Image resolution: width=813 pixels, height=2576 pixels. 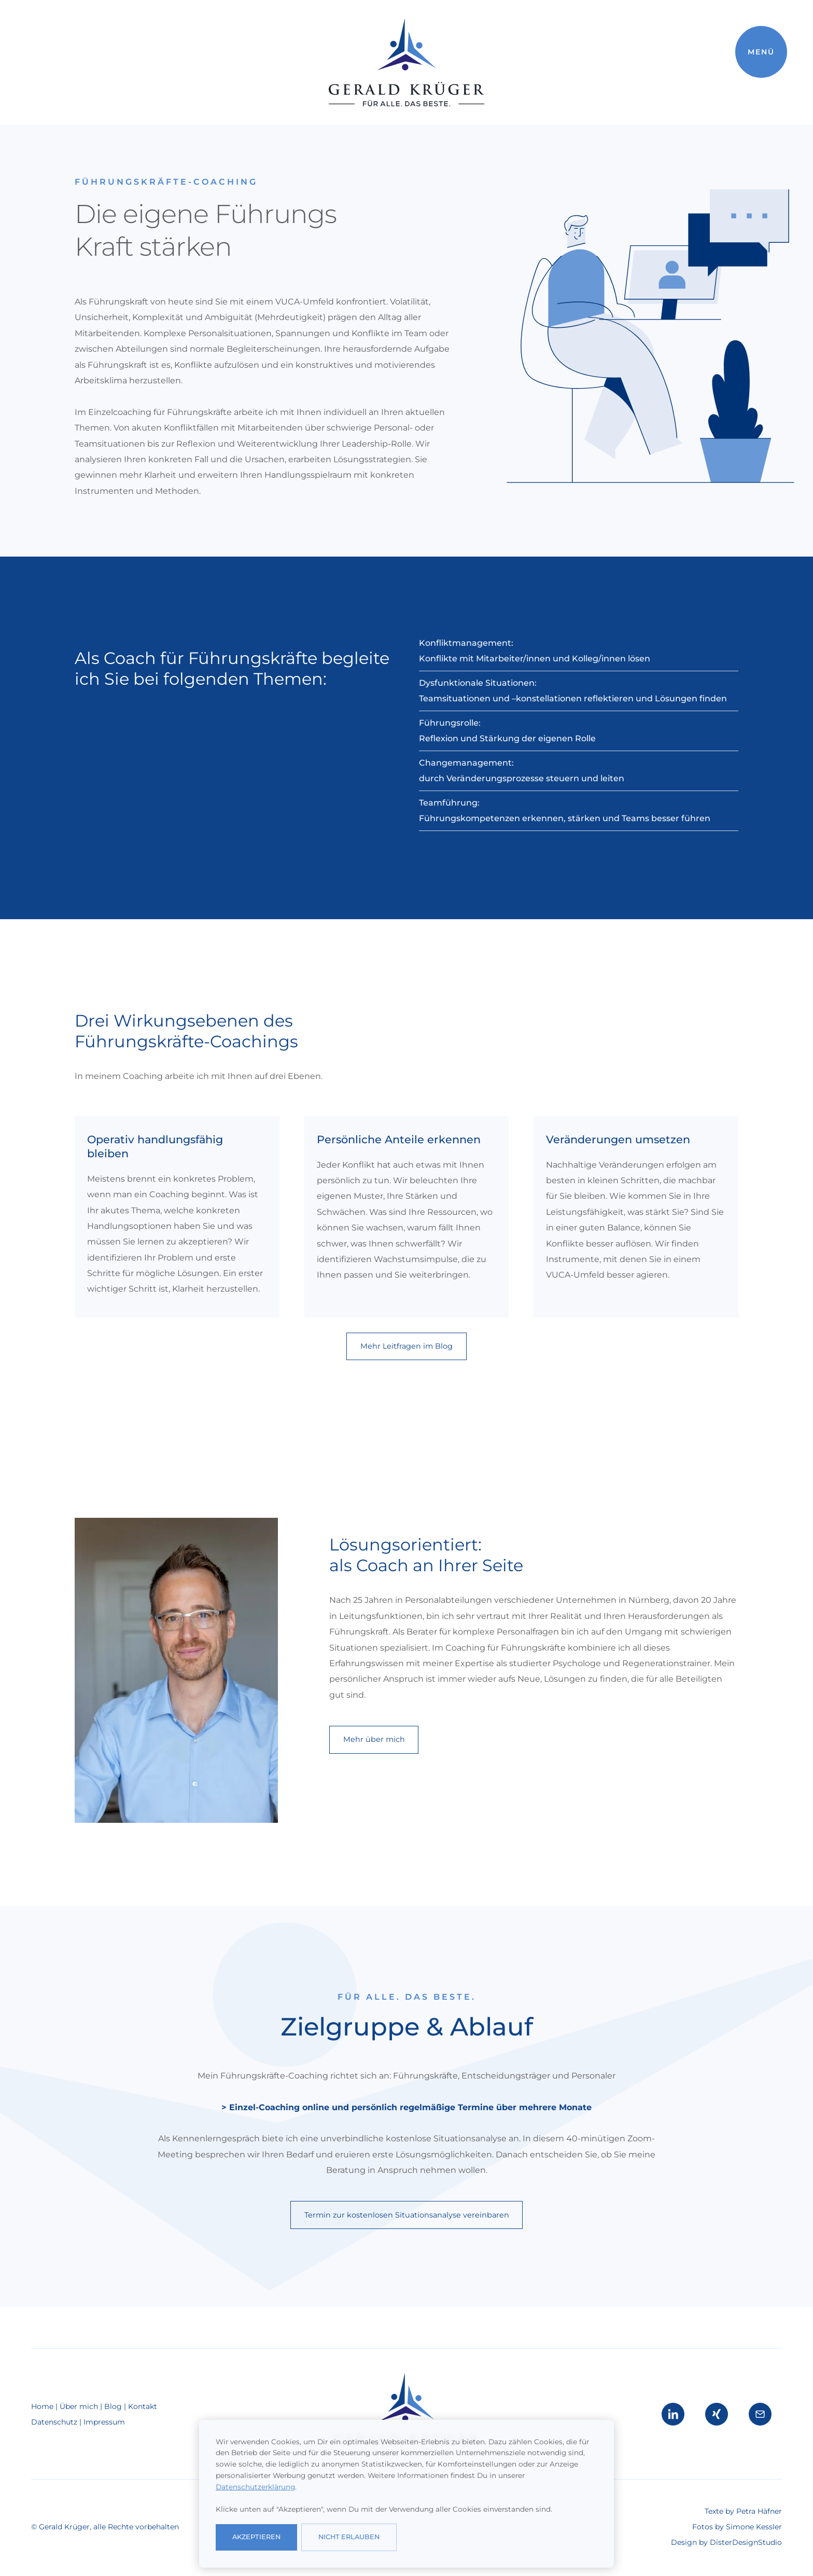 I want to click on Home, so click(x=43, y=2406).